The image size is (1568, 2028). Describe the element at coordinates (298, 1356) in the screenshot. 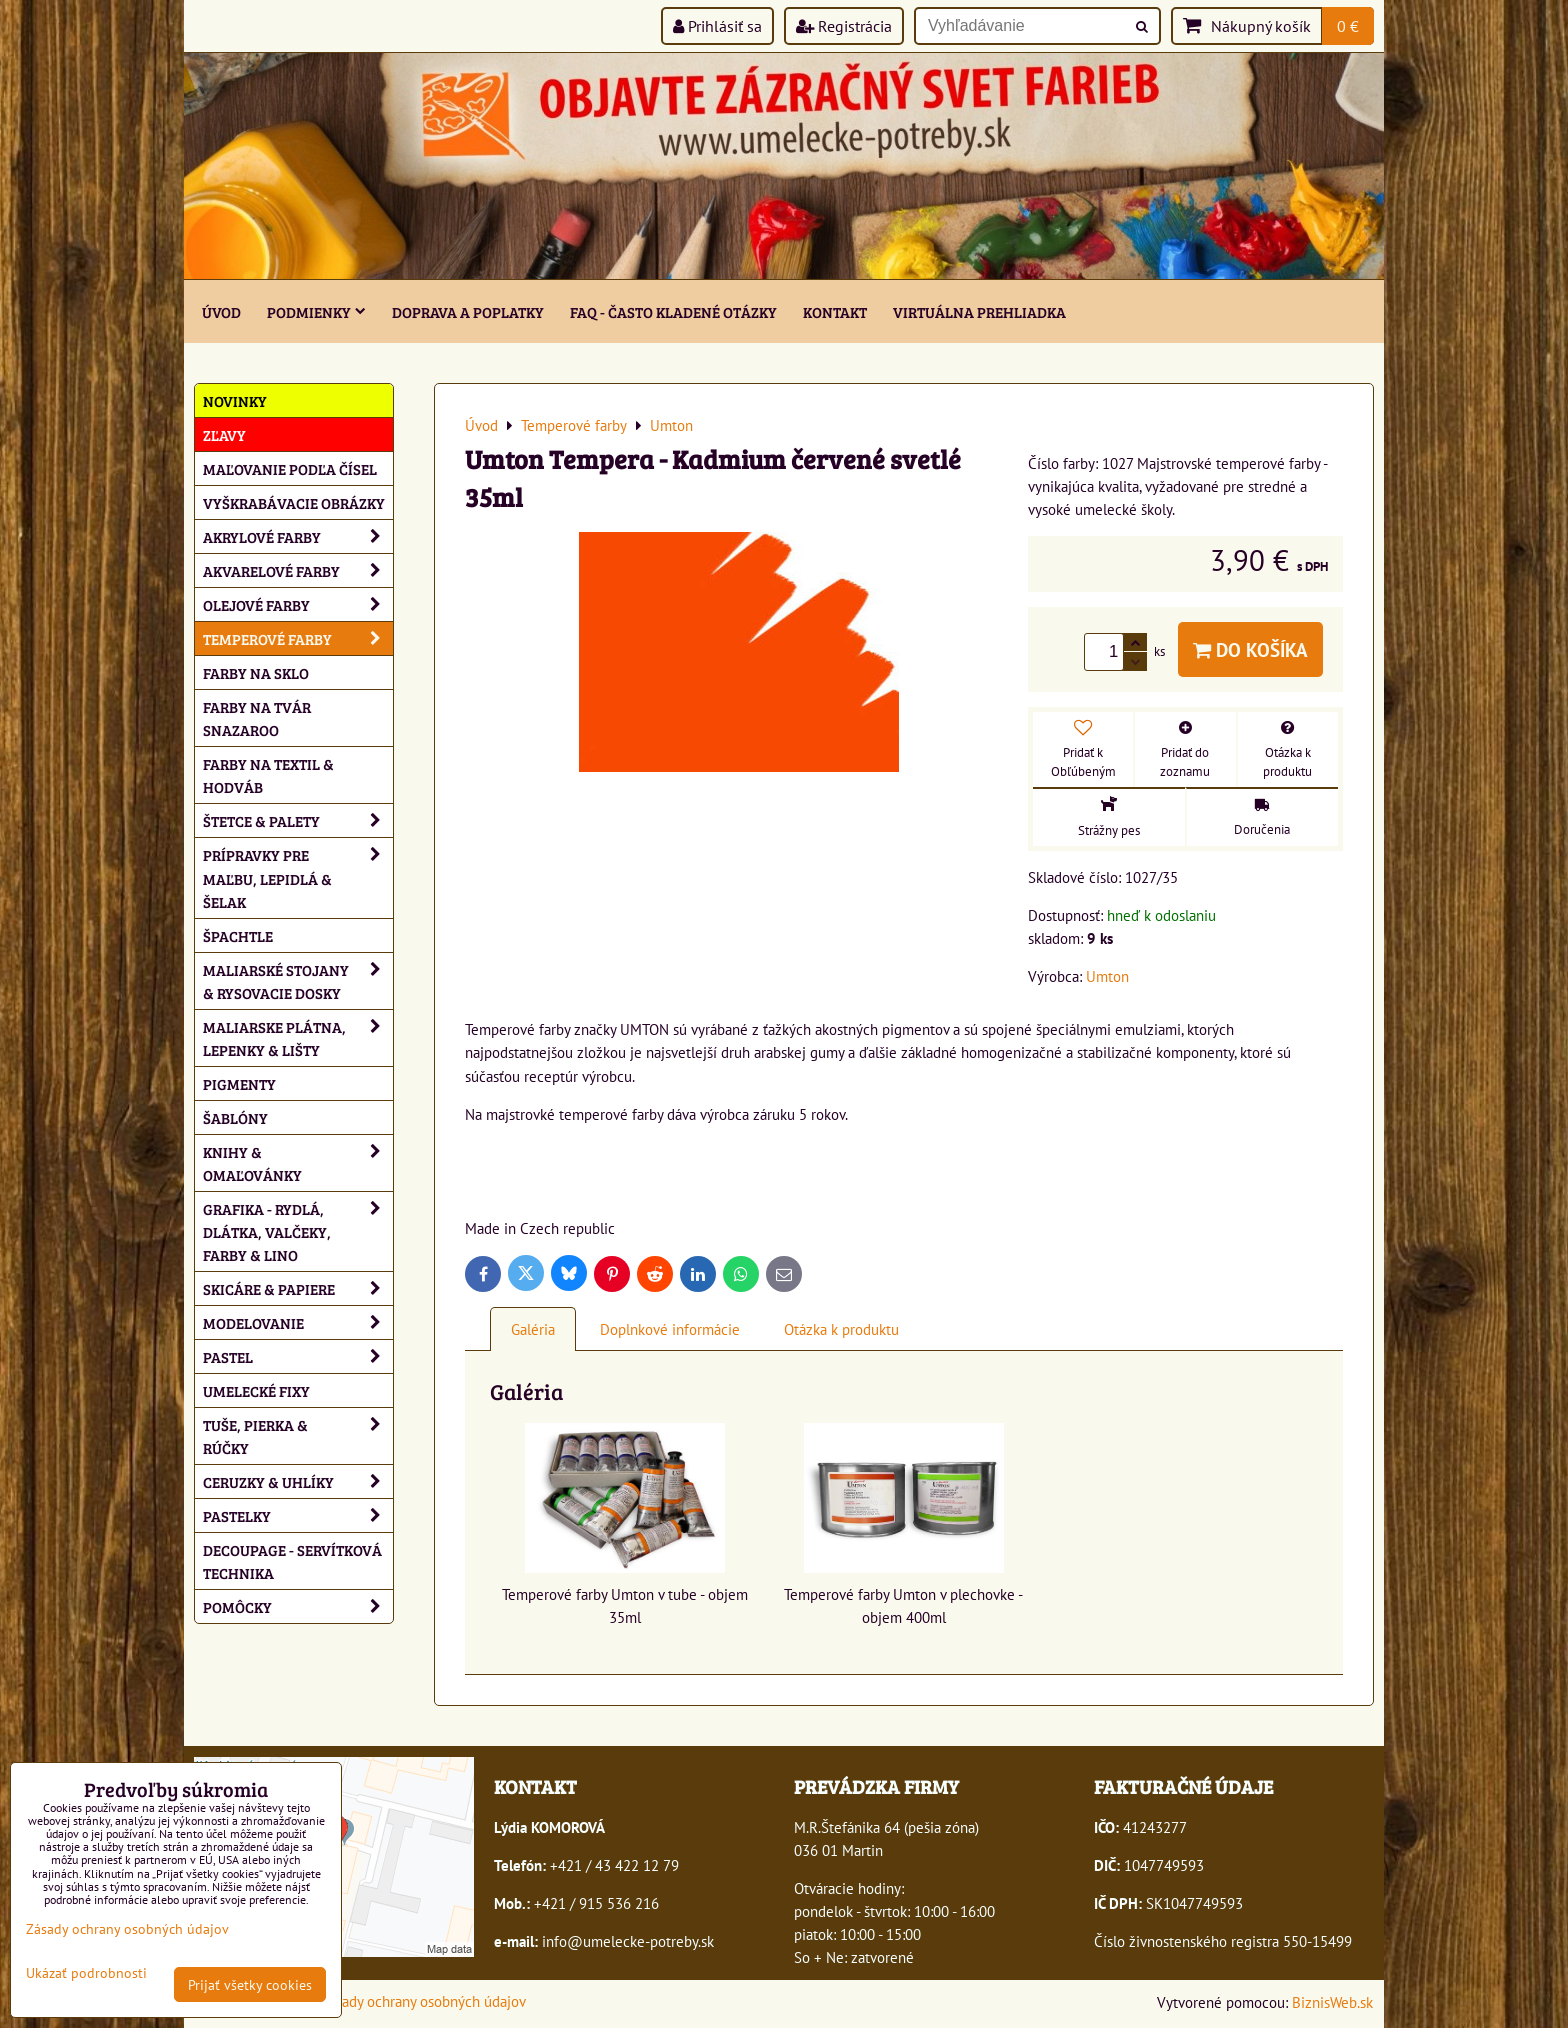

I see `Pastel` at that location.